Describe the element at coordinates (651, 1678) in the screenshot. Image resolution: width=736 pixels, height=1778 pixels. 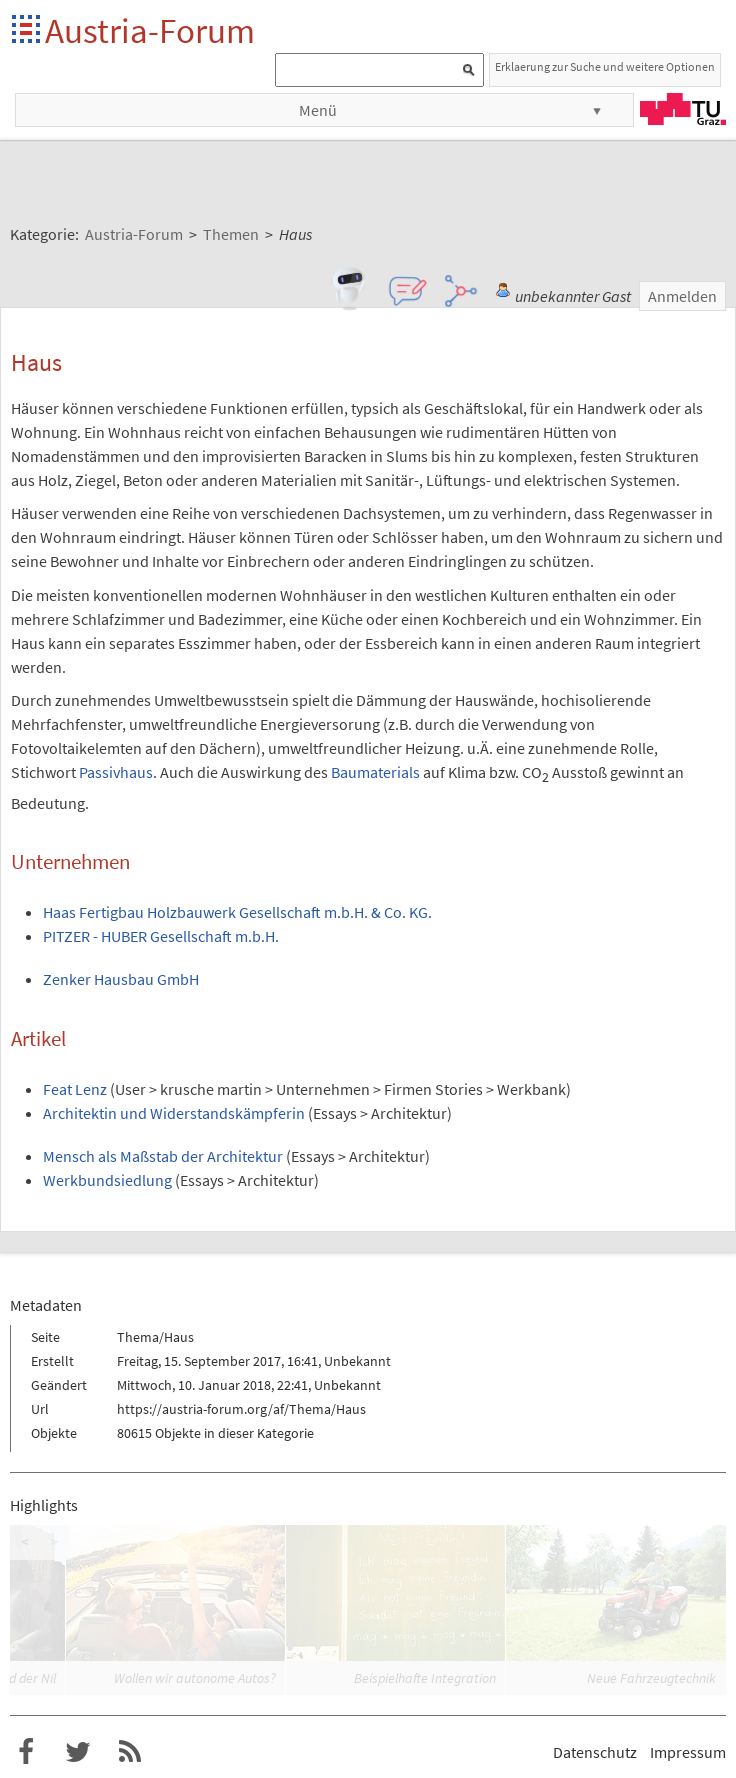
I see `Neue Fahrzeugtechnik` at that location.